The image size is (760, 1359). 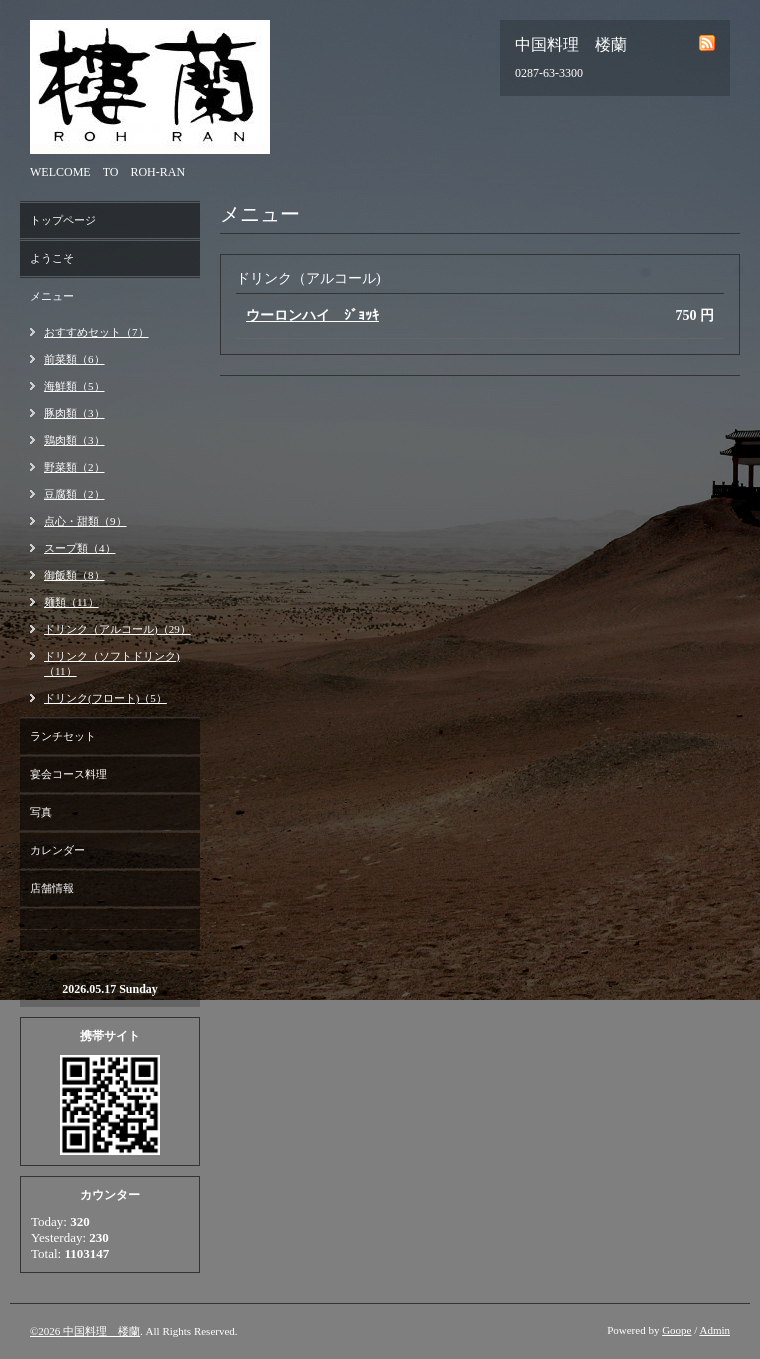 I want to click on ドリンク（アルコール)（29）, so click(x=117, y=629).